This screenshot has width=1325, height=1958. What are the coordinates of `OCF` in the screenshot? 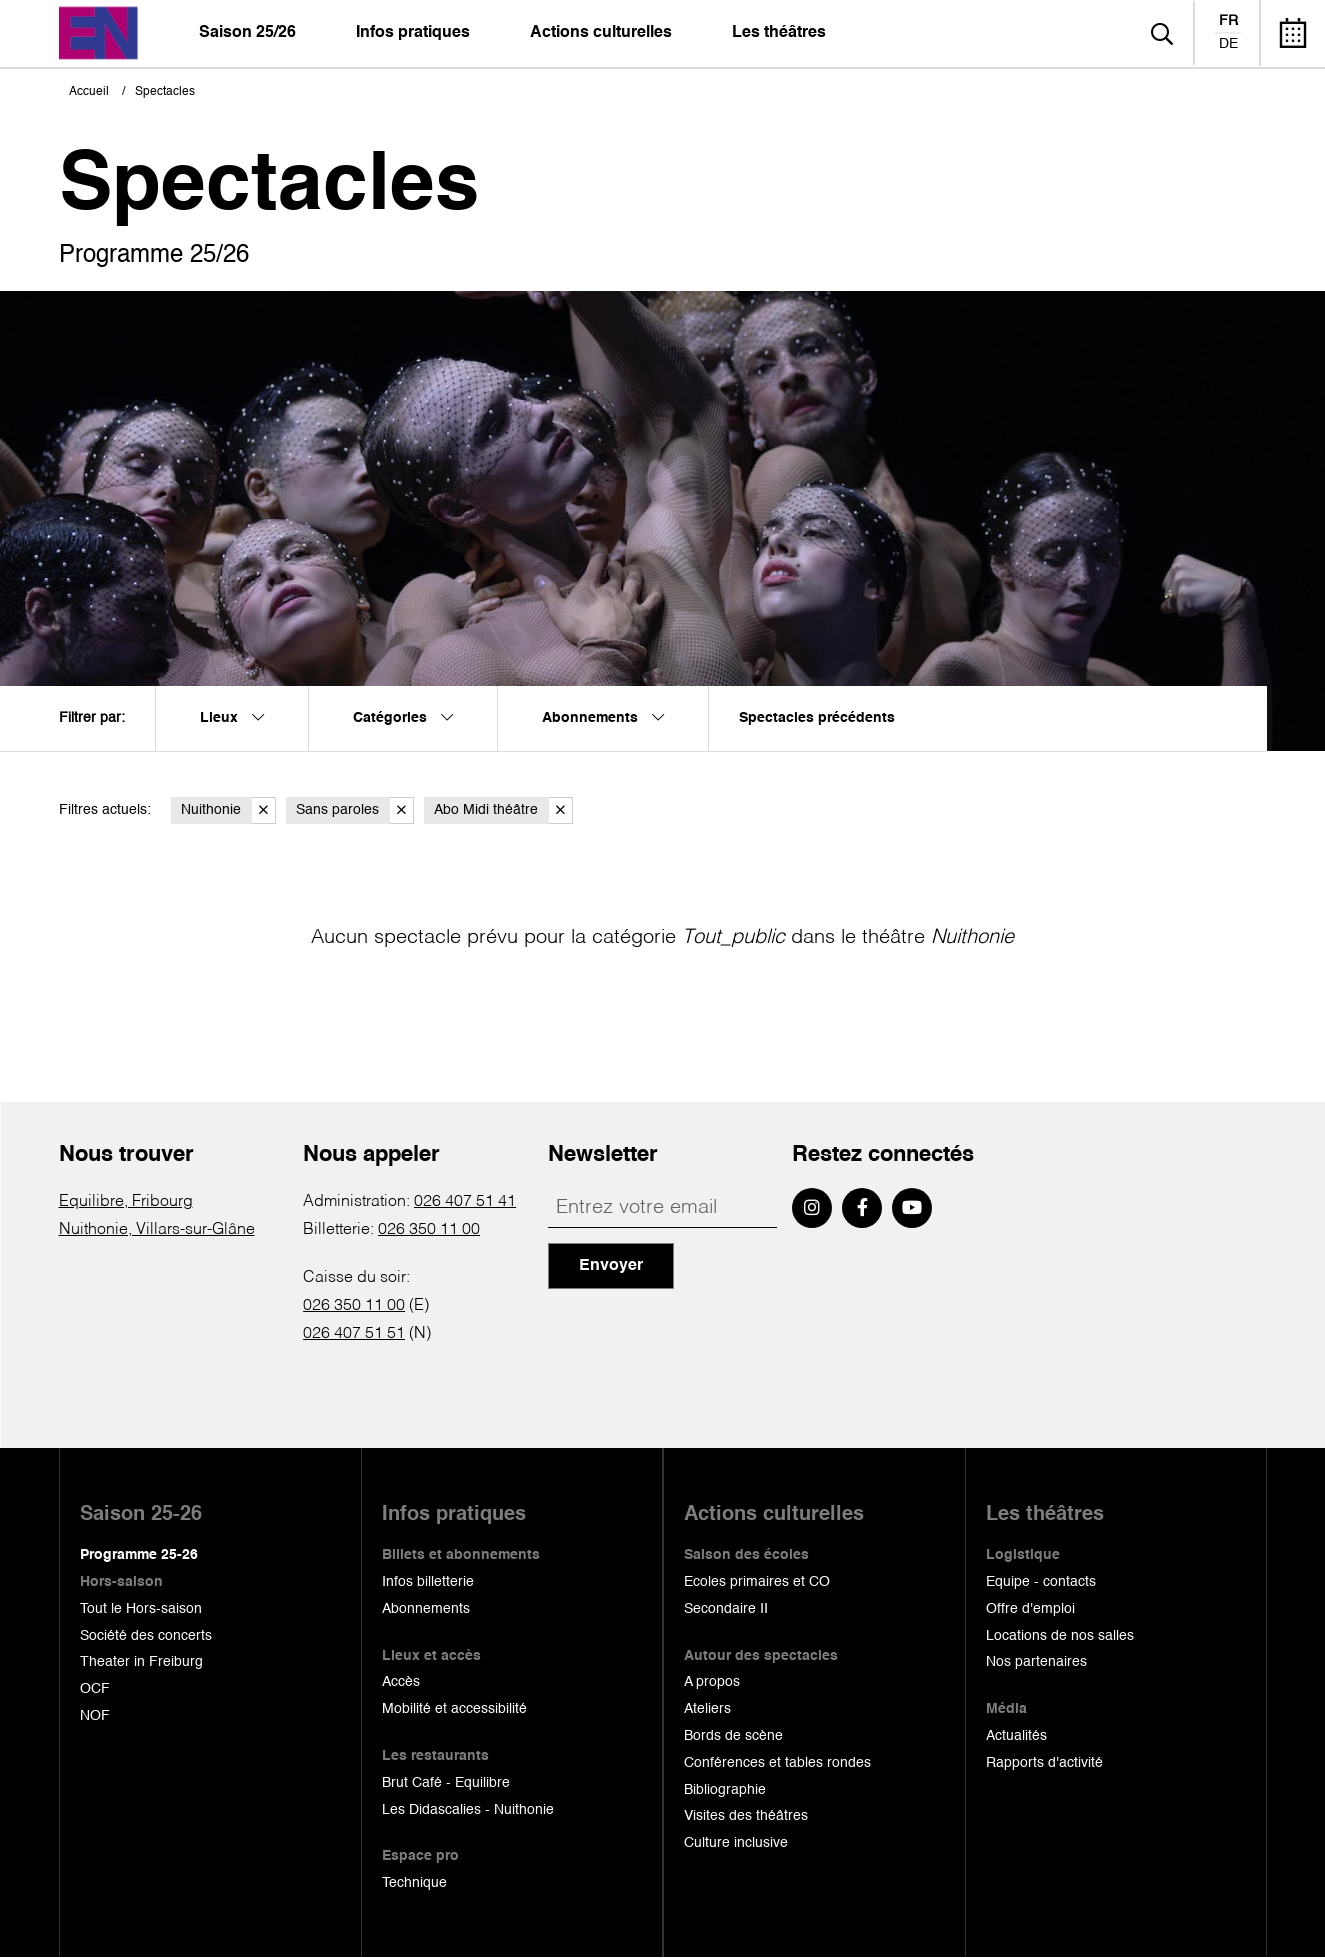 It's located at (95, 1689).